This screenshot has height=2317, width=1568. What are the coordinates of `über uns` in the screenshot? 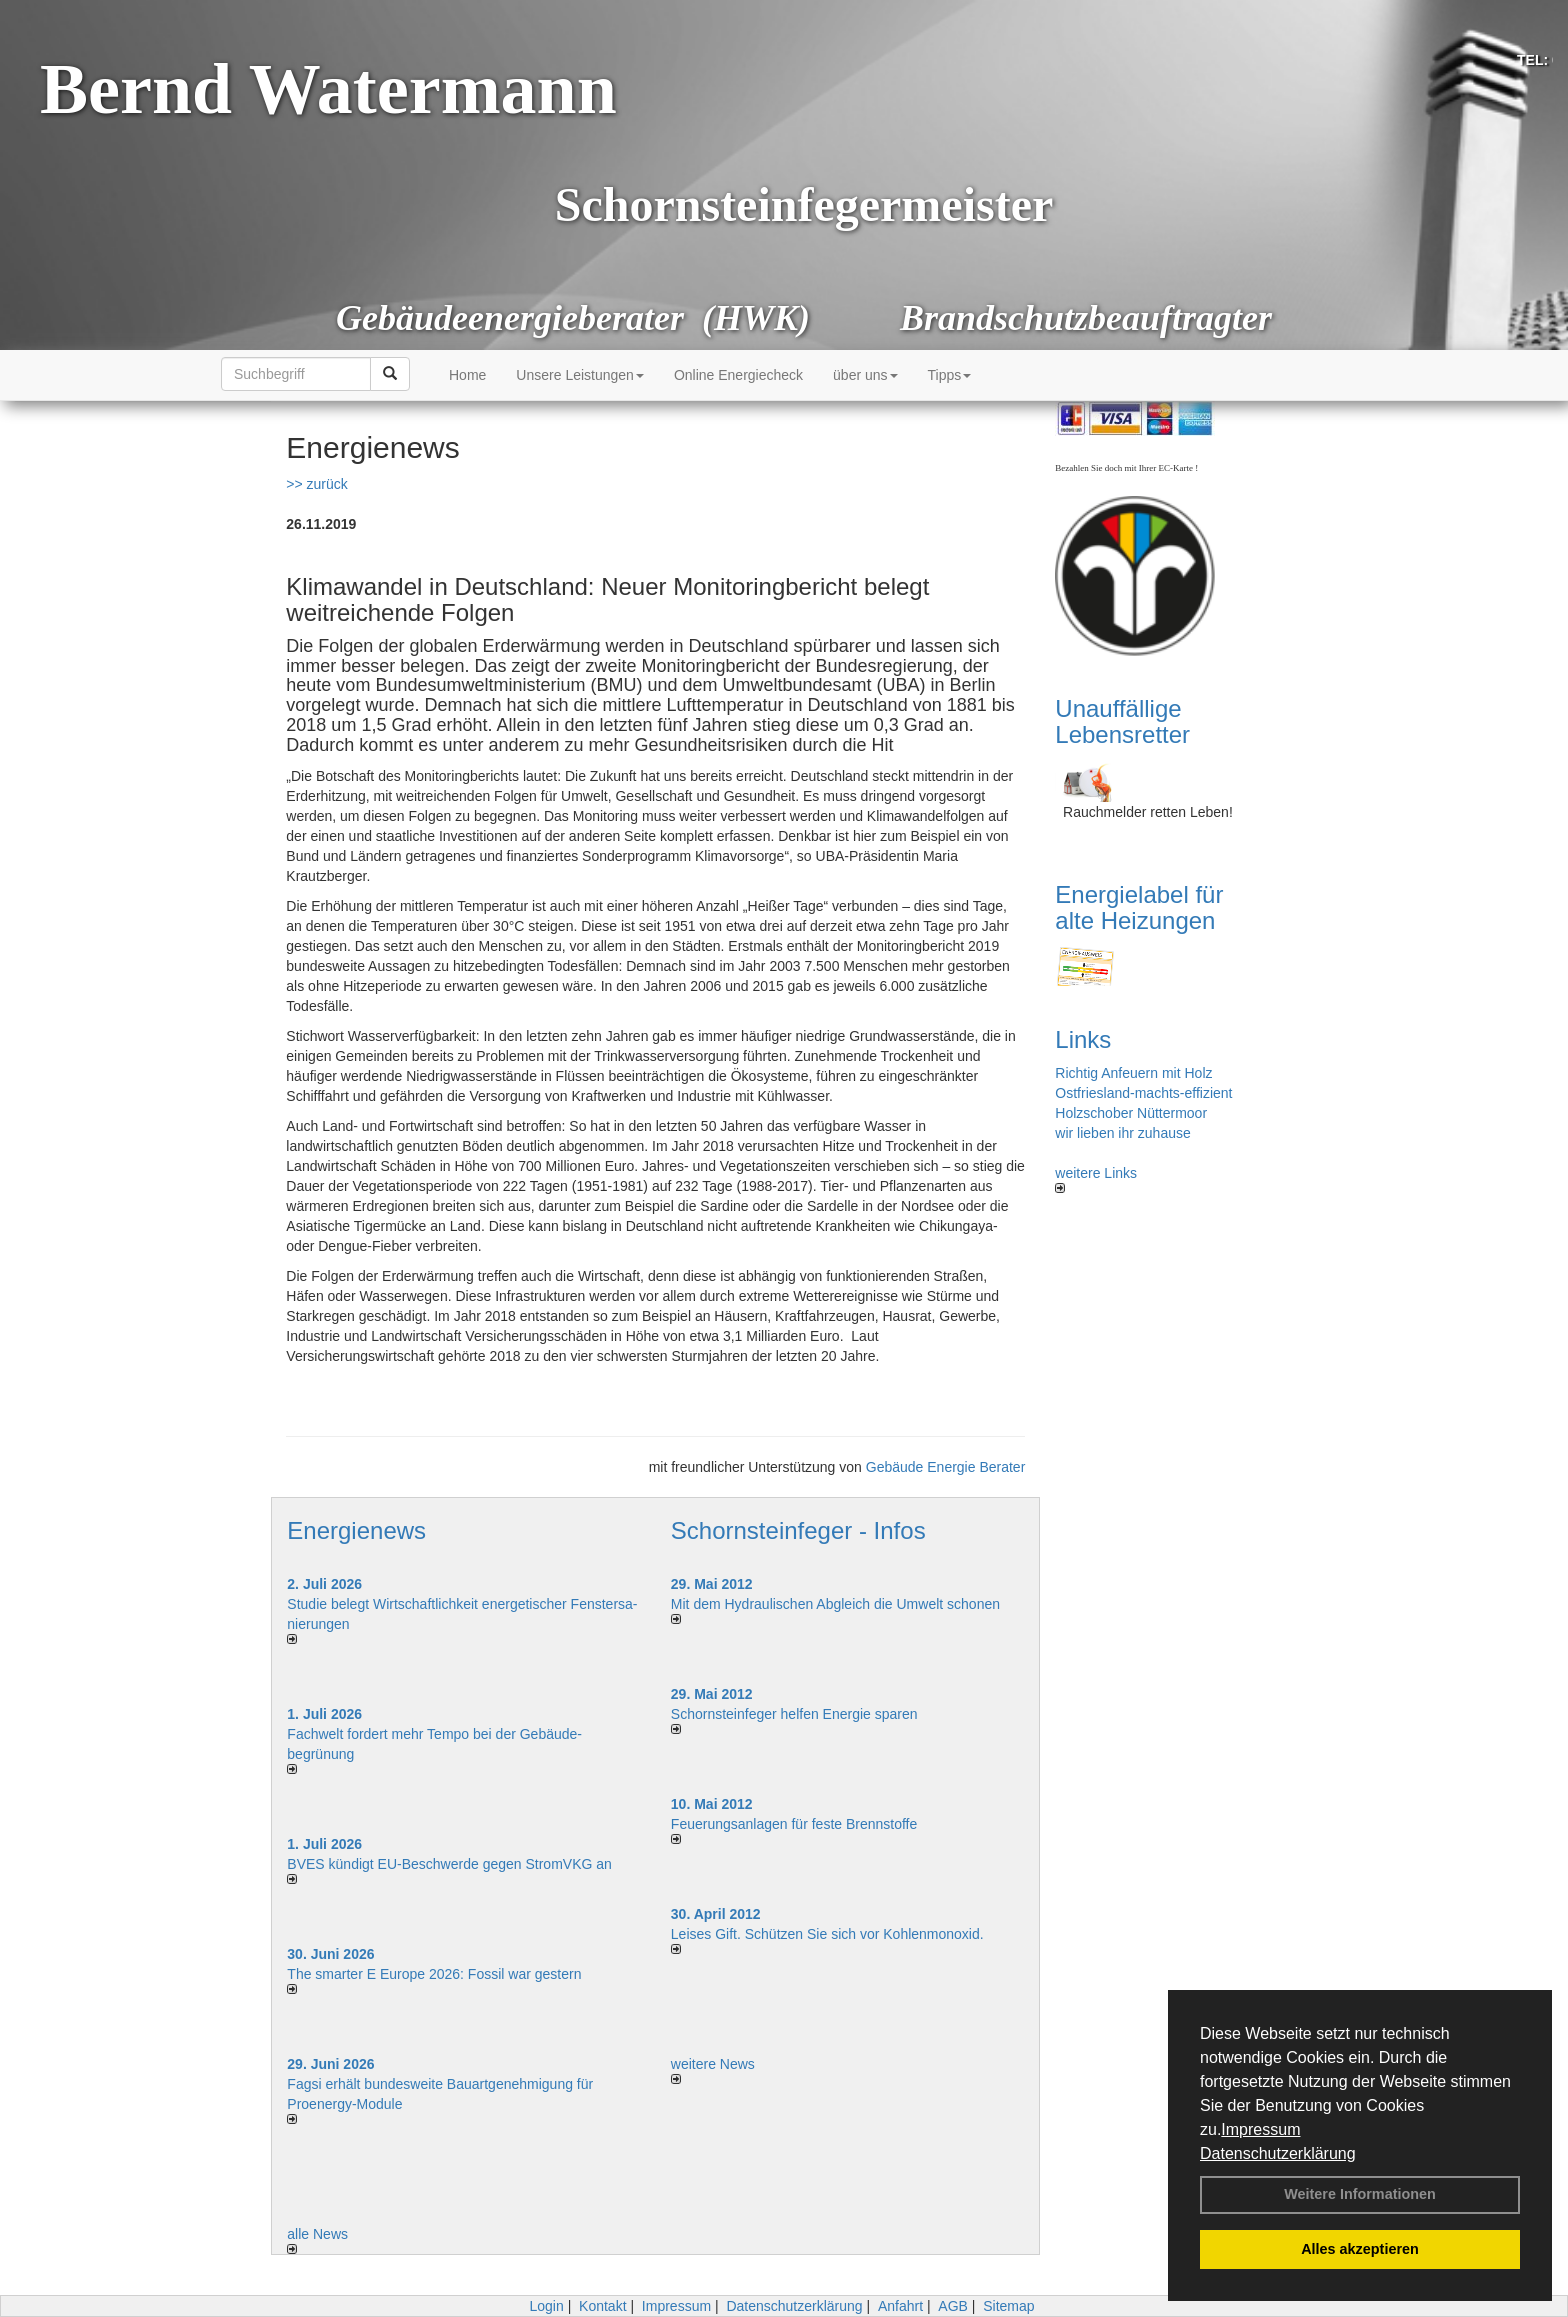 It's located at (865, 375).